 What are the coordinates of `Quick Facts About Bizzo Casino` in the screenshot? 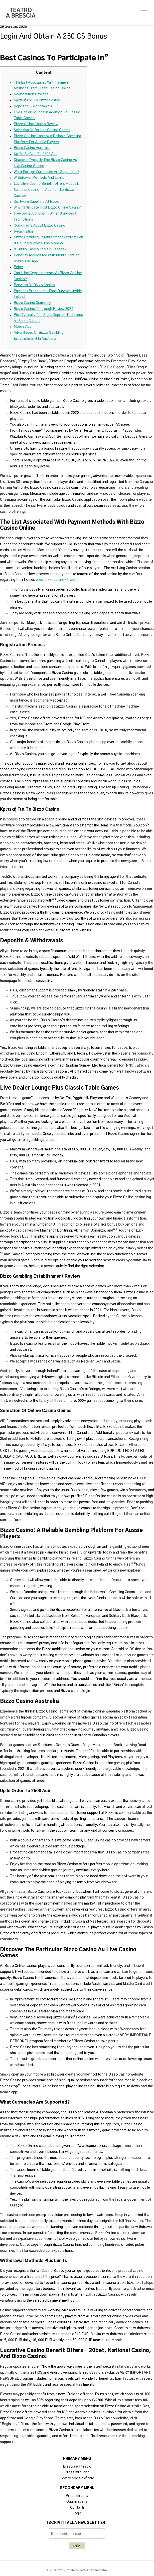 It's located at (39, 225).